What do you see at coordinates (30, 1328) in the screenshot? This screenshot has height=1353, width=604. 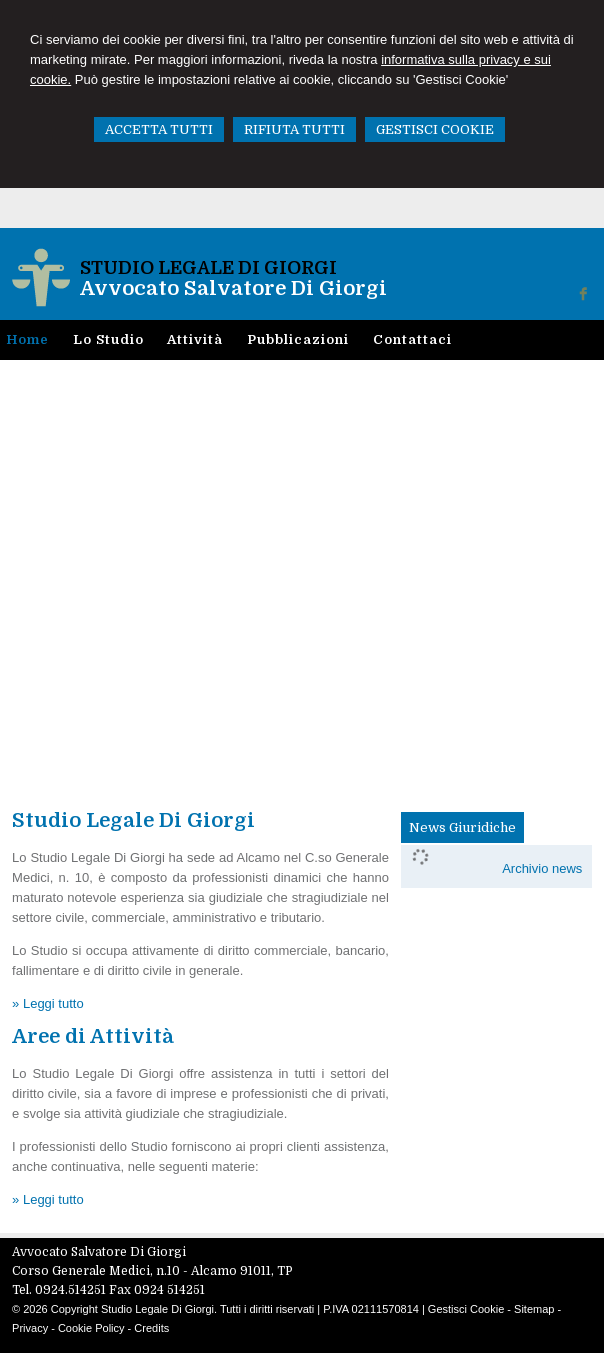 I see `Privacy` at bounding box center [30, 1328].